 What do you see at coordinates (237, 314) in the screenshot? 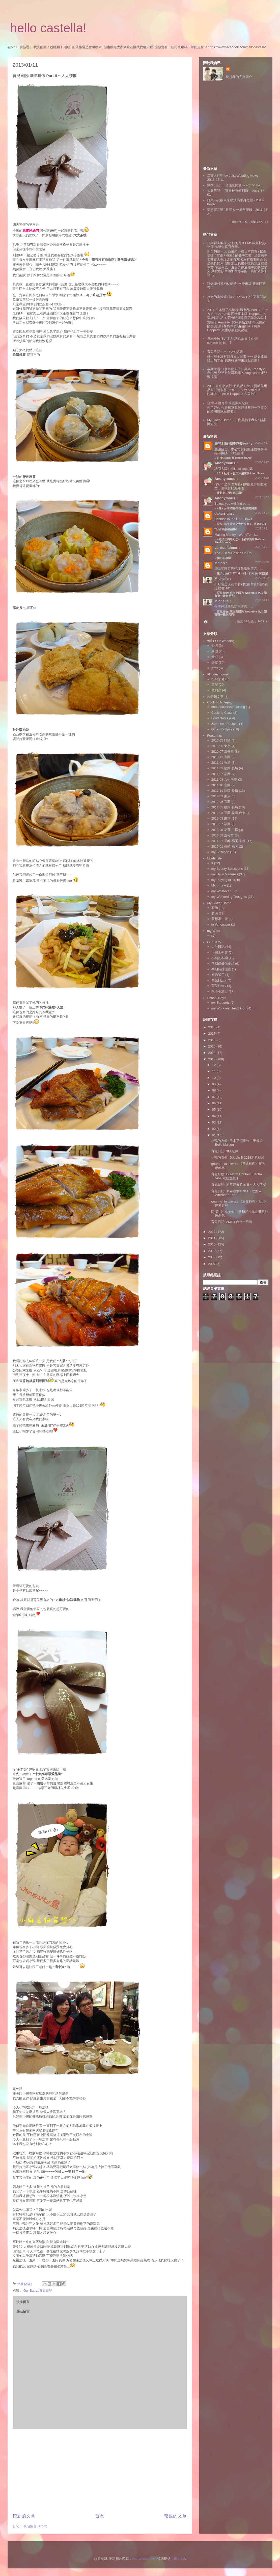
I see `2014 日本親子小旅行: 戰利品 Part 3 【 アカチャンホンポ 阿卡將本舖‧ Hoppetta 六重紗戰利品 & 阿卡將網路商店購物教學 】` at bounding box center [237, 314].